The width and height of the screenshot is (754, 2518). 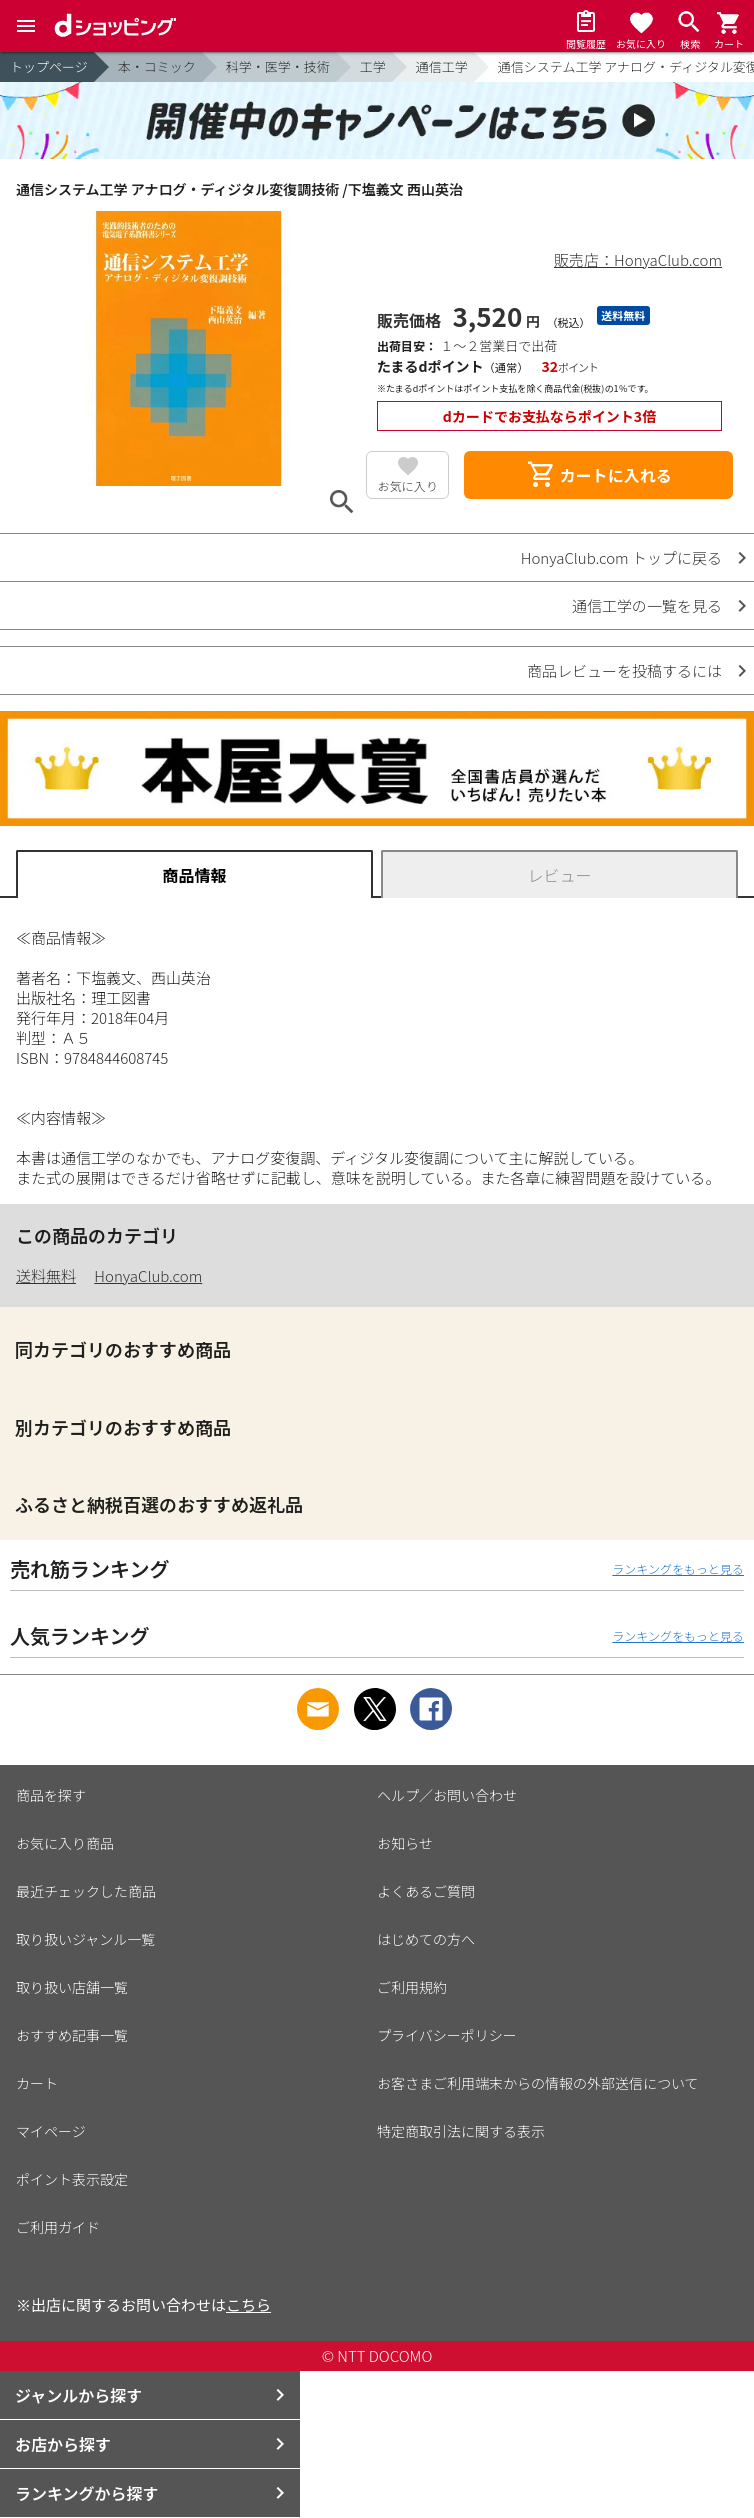 What do you see at coordinates (46, 1275) in the screenshot?
I see `送料無料` at bounding box center [46, 1275].